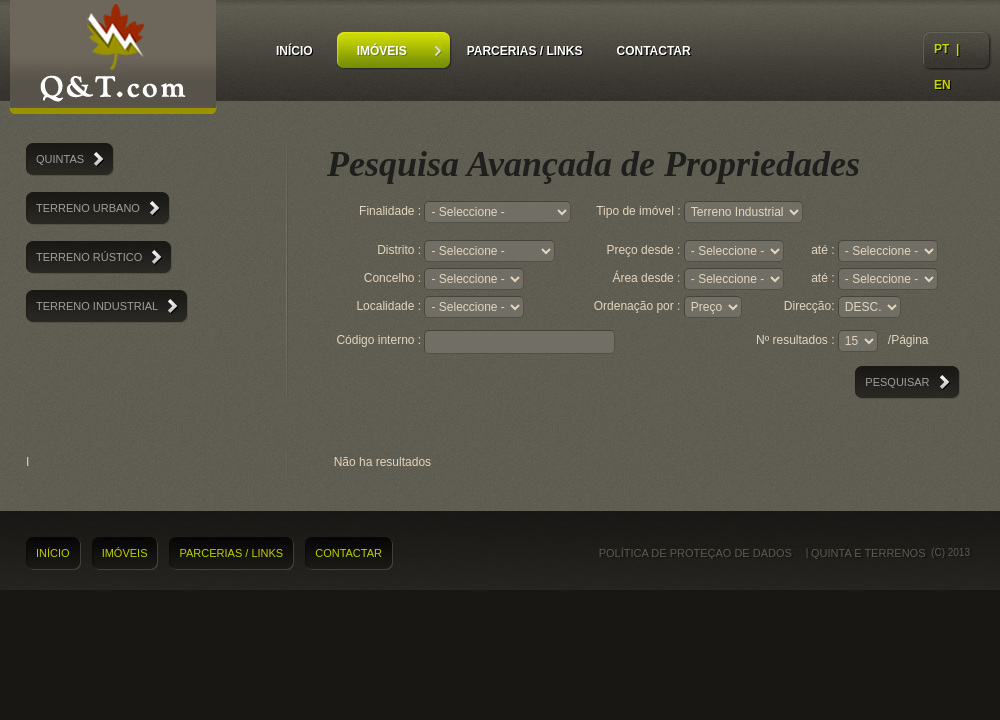  I want to click on Política de proteçao de dados, so click(695, 553).